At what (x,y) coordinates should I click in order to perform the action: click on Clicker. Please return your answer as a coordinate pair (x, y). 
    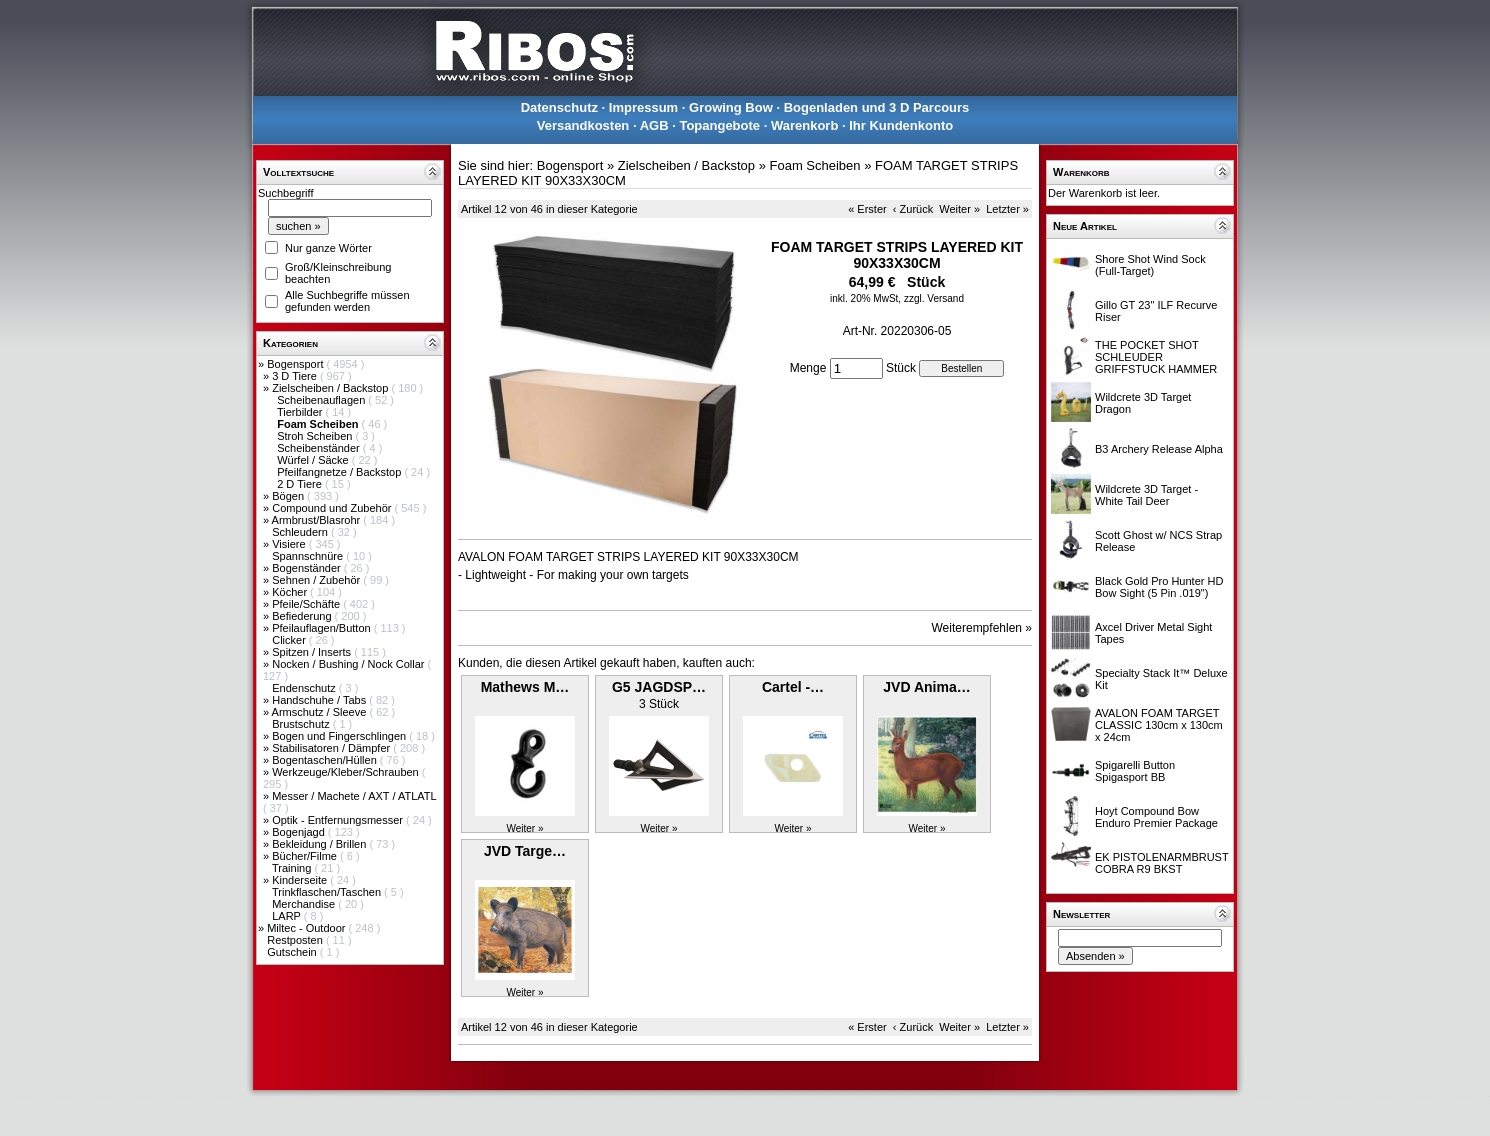
    Looking at the image, I should click on (290, 640).